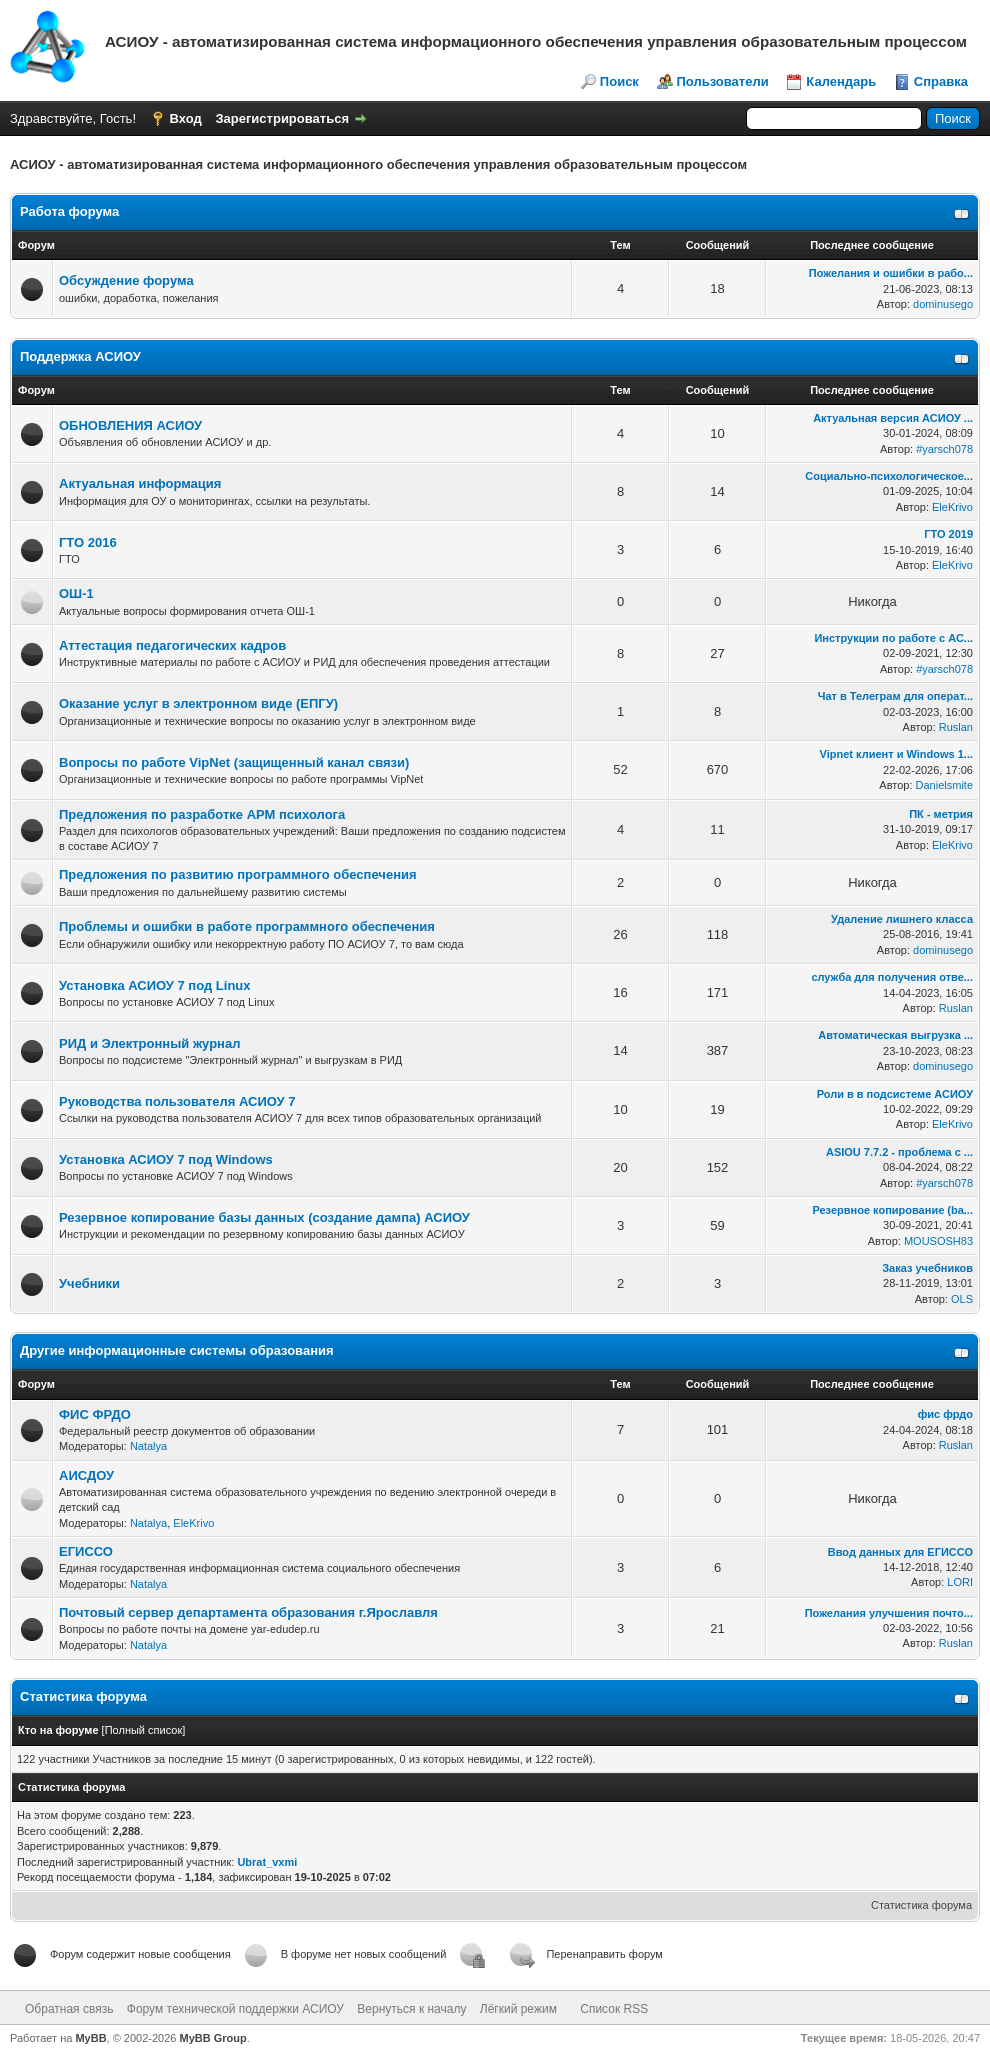 The image size is (990, 2058). I want to click on Руководства пользователя АСИОУ 7, so click(177, 1101).